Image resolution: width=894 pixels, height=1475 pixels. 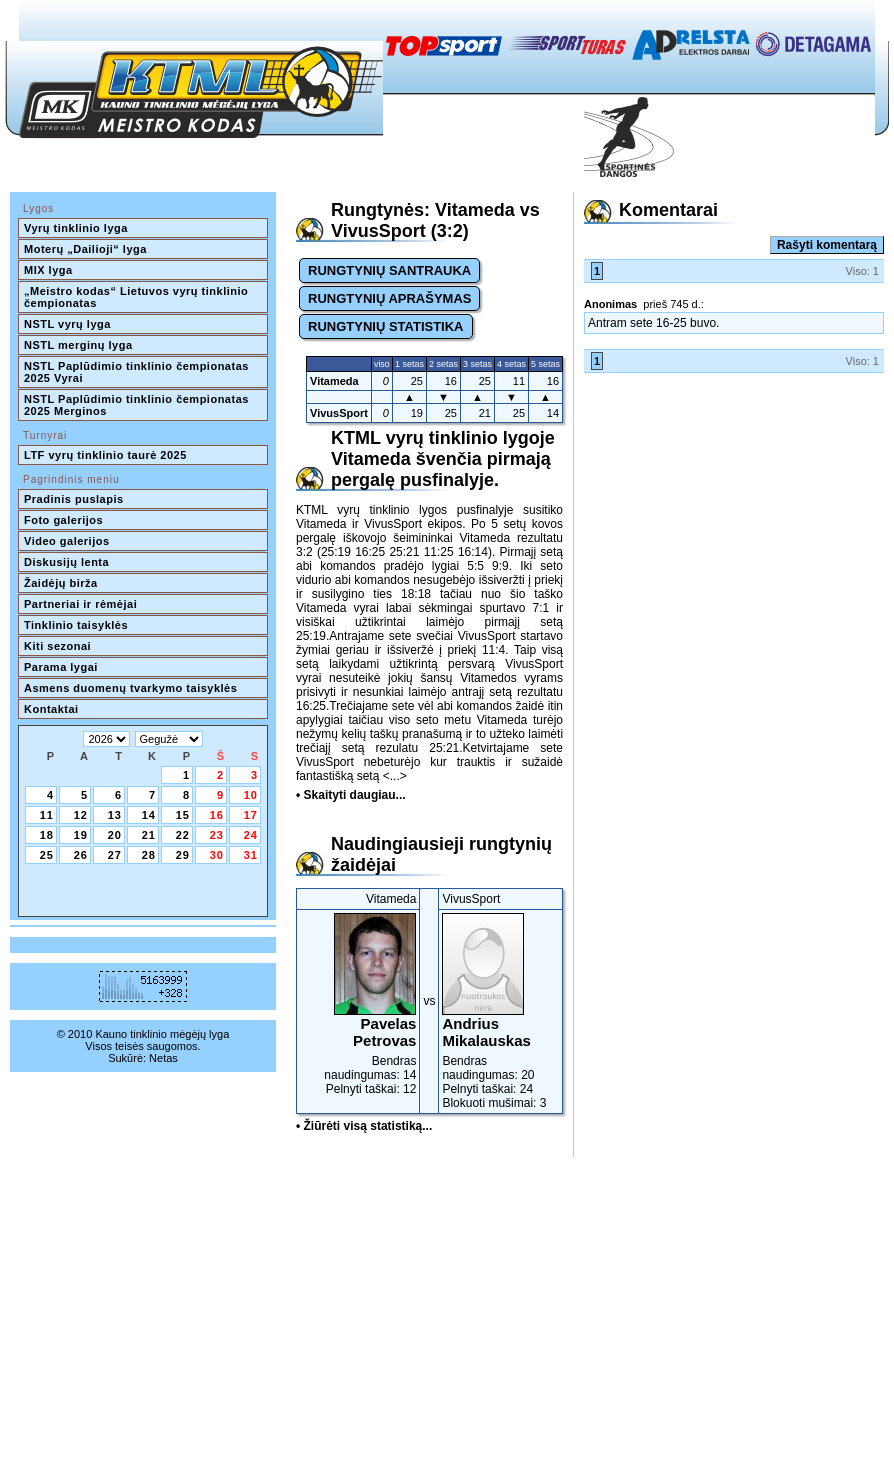 I want to click on 29, so click(x=183, y=855).